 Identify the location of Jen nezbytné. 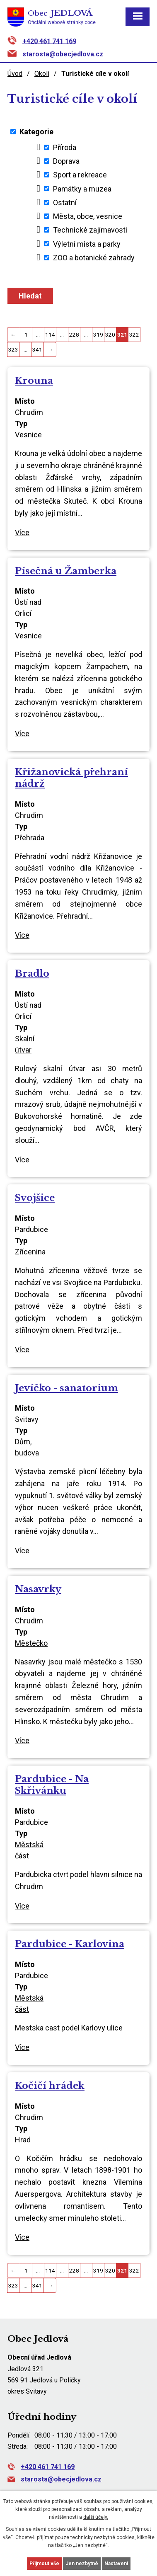
(81, 2563).